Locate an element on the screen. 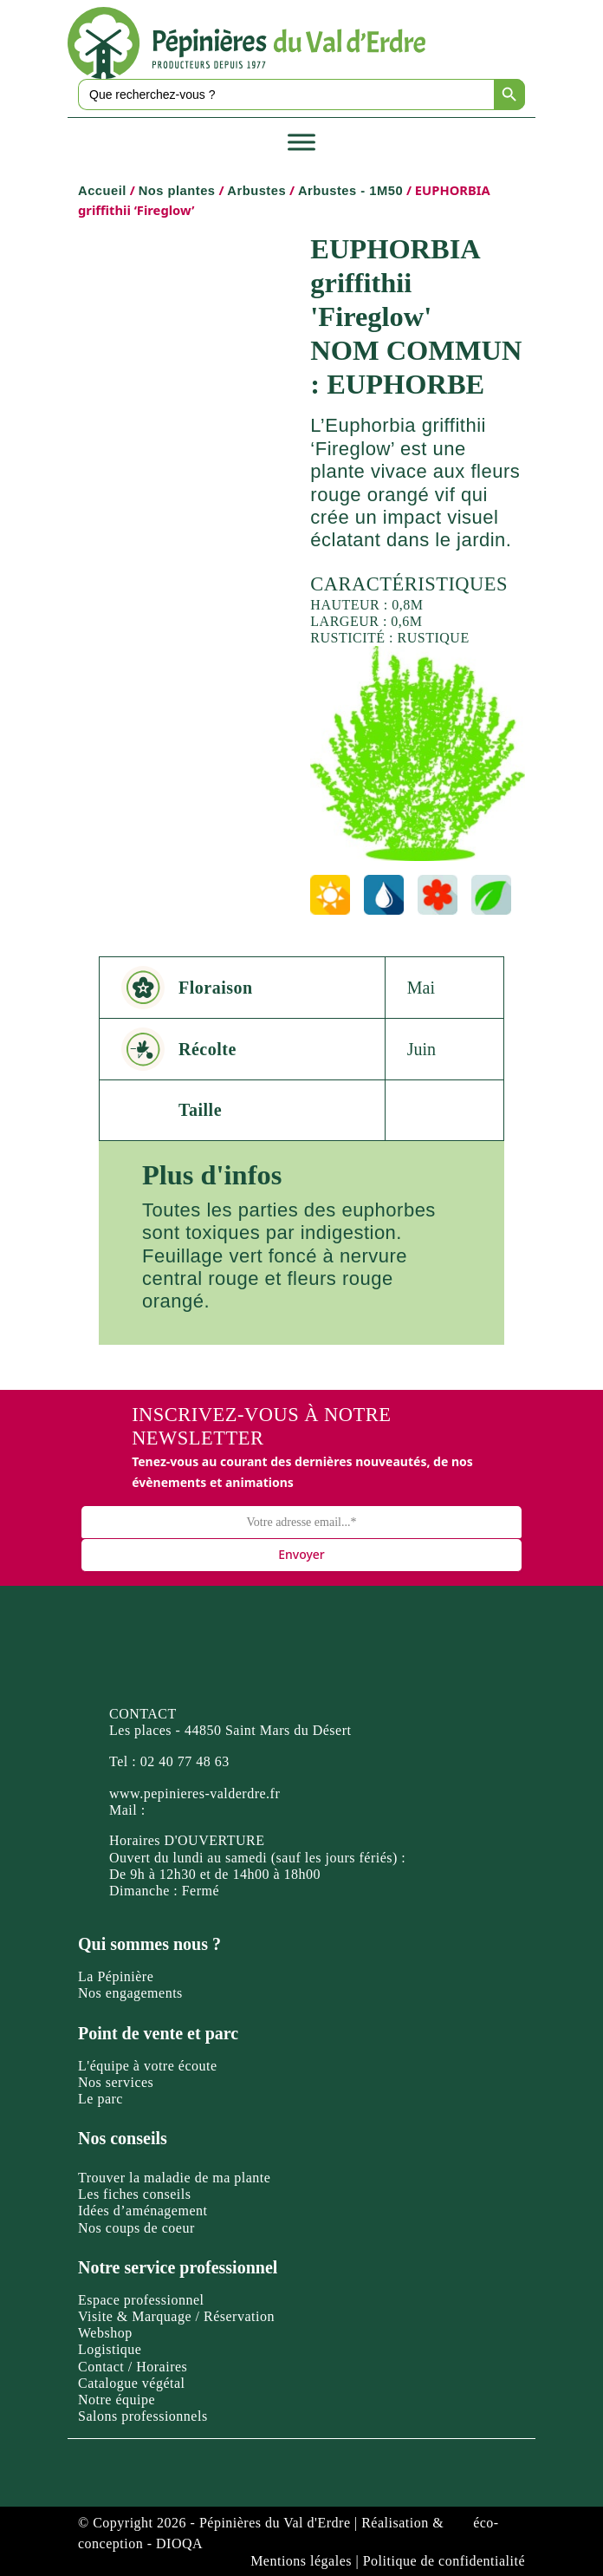  Salons professionnels is located at coordinates (143, 2416).